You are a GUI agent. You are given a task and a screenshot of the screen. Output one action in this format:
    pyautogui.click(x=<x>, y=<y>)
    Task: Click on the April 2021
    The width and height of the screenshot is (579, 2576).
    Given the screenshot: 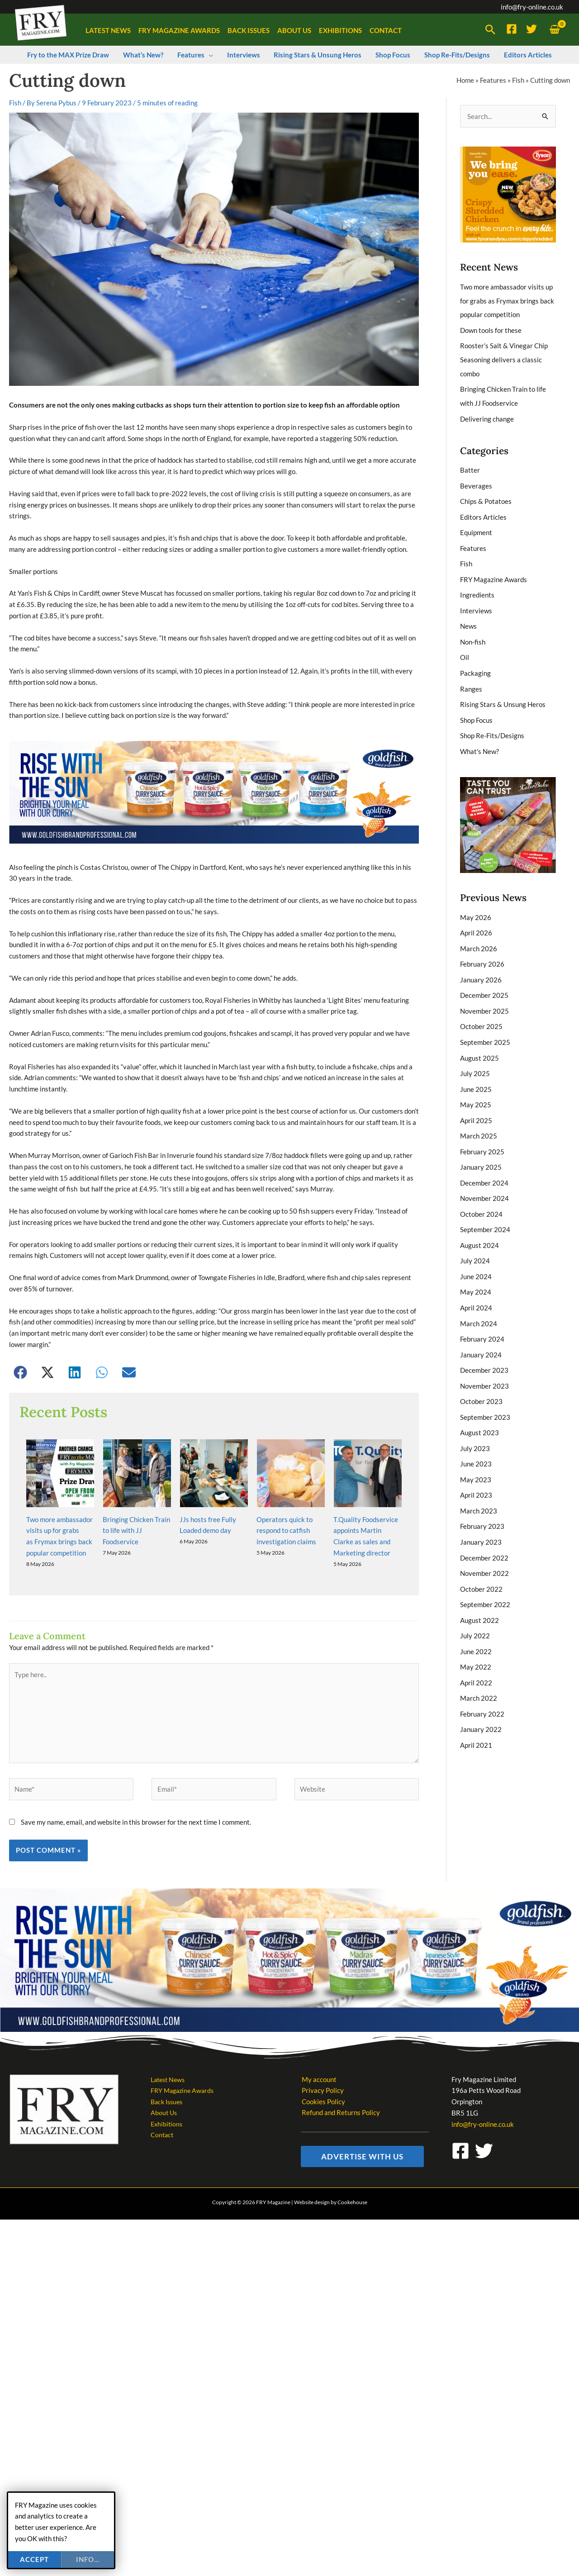 What is the action you would take?
    pyautogui.click(x=476, y=1716)
    